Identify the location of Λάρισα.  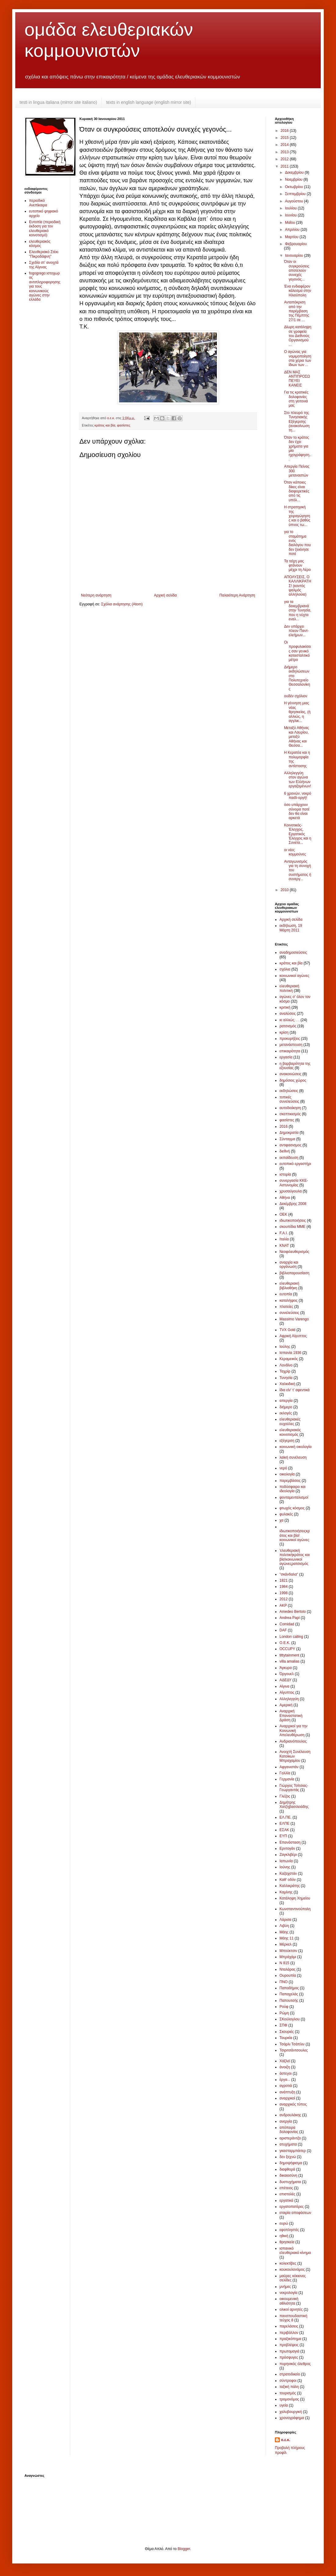
(285, 1919).